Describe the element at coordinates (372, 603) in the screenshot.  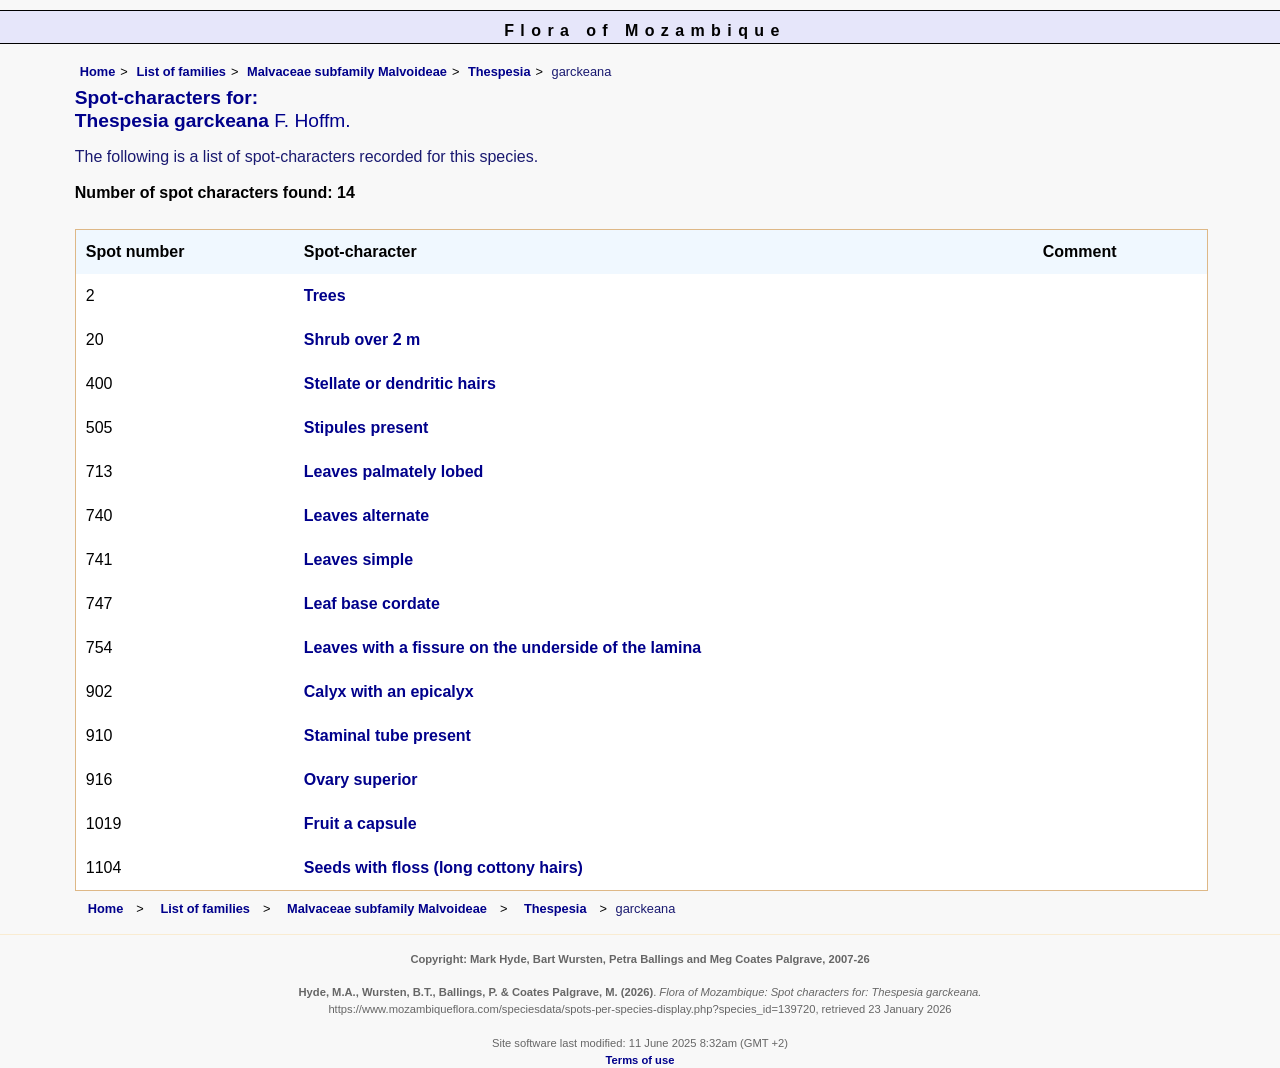
I see `Leaf base cordate` at that location.